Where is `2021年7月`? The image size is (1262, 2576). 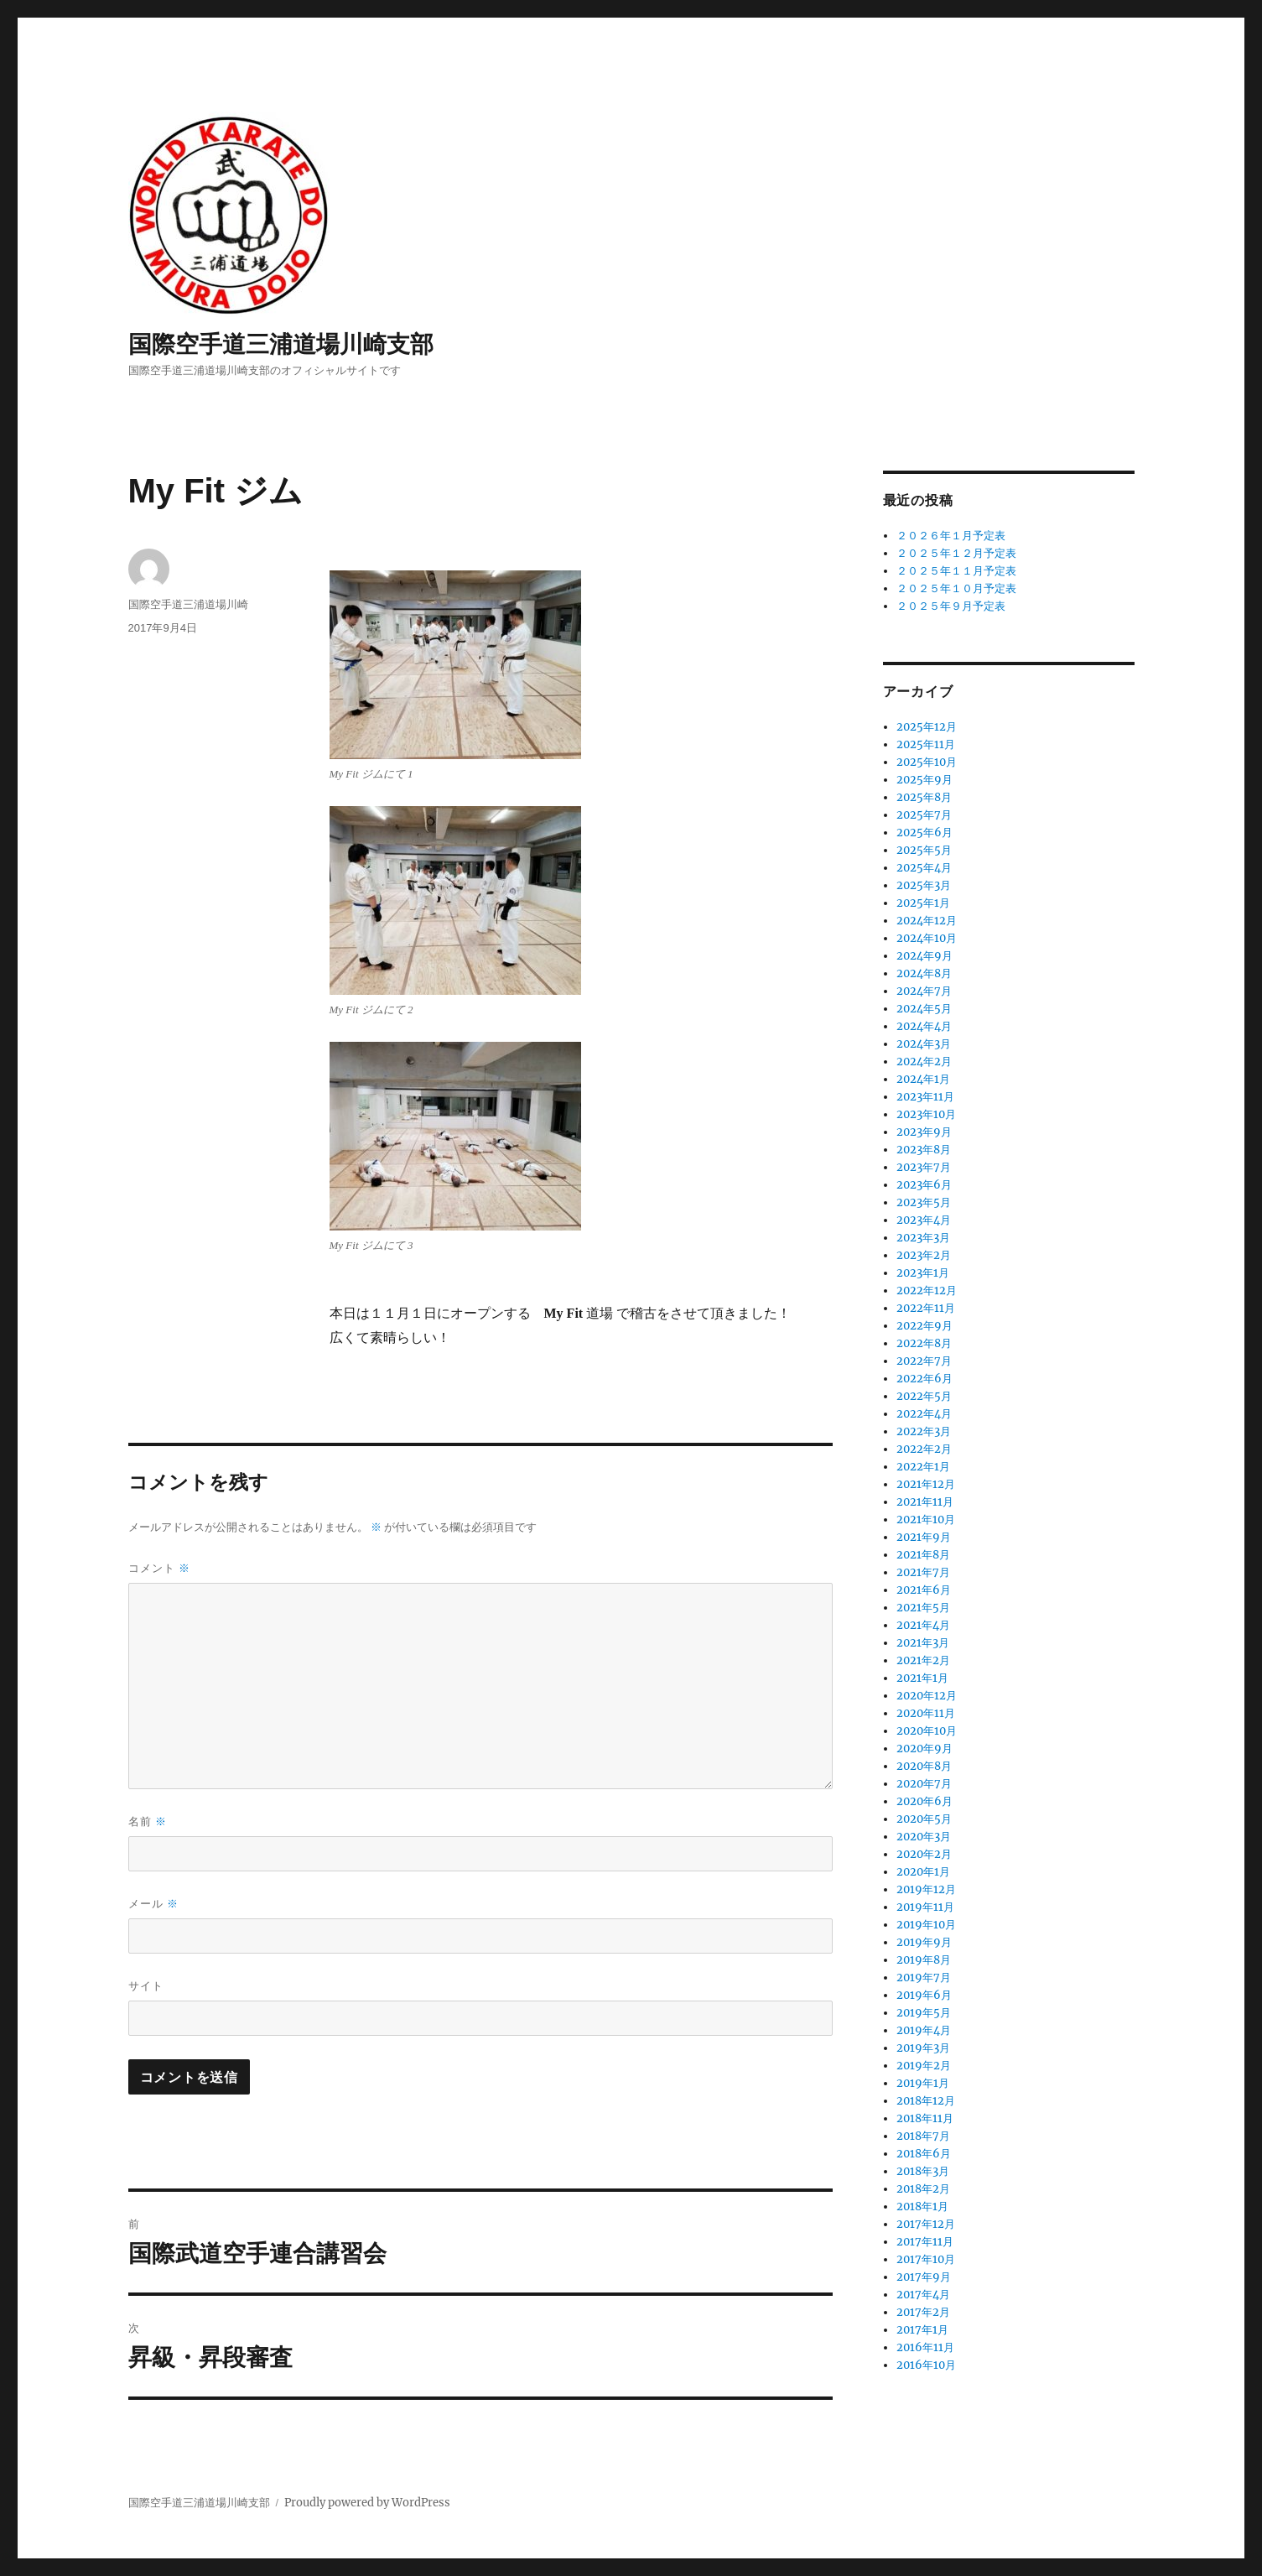
2021年7月 is located at coordinates (923, 1572).